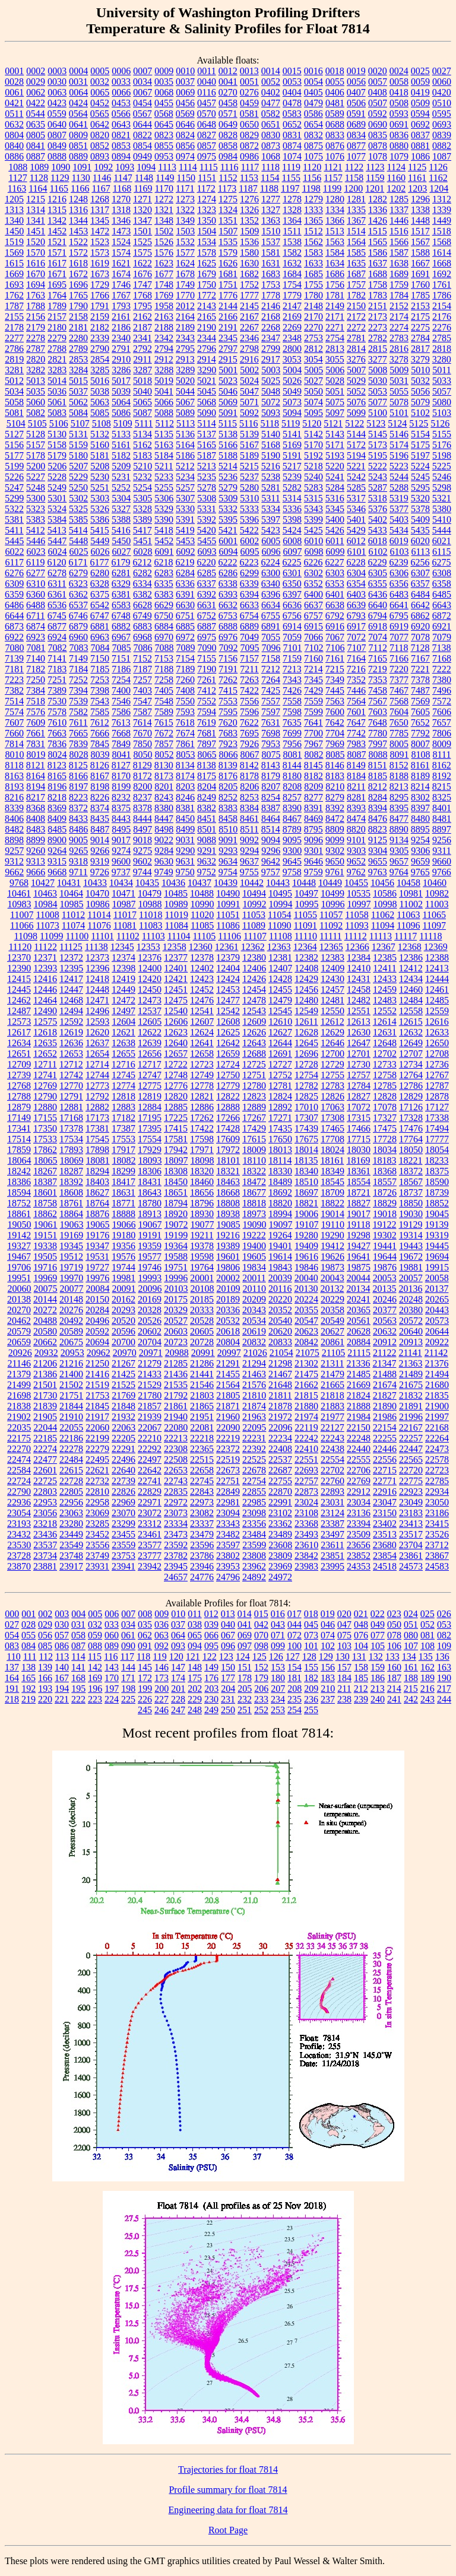 The width and height of the screenshot is (456, 2576). What do you see at coordinates (71, 1385) in the screenshot?
I see `21502` at bounding box center [71, 1385].